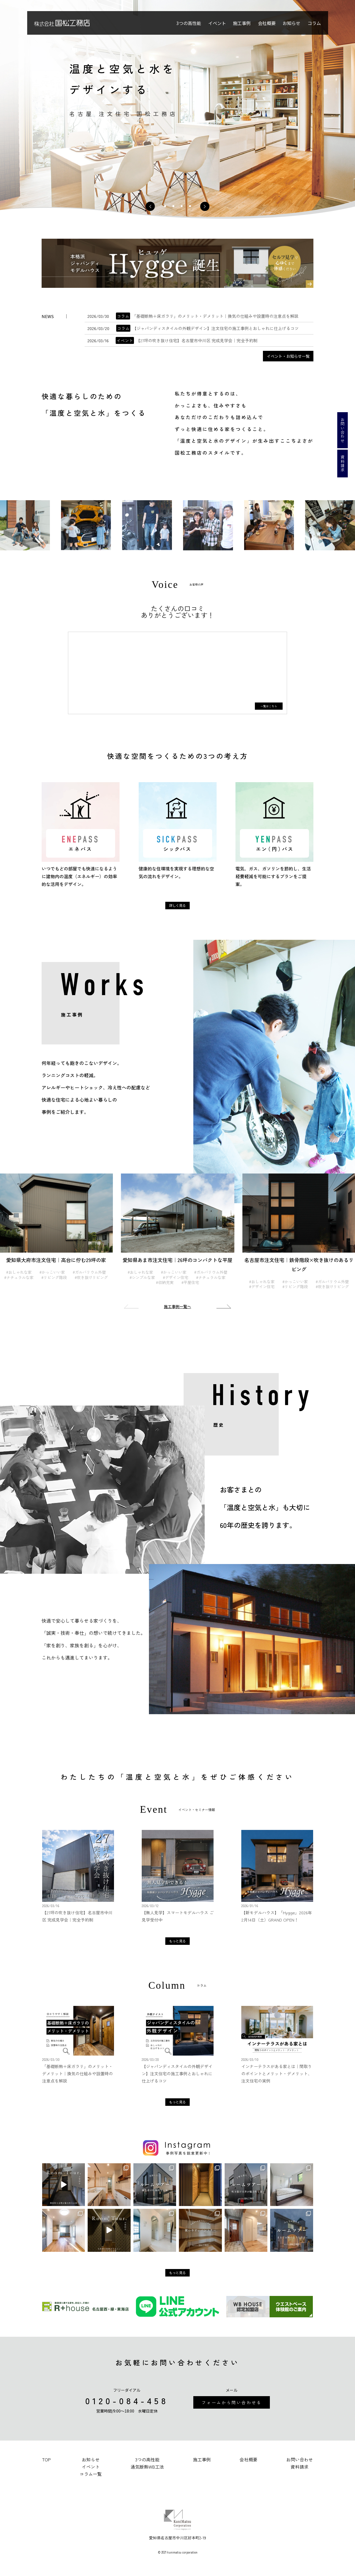  Describe the element at coordinates (232, 2402) in the screenshot. I see `フォームから問い合わせる` at that location.